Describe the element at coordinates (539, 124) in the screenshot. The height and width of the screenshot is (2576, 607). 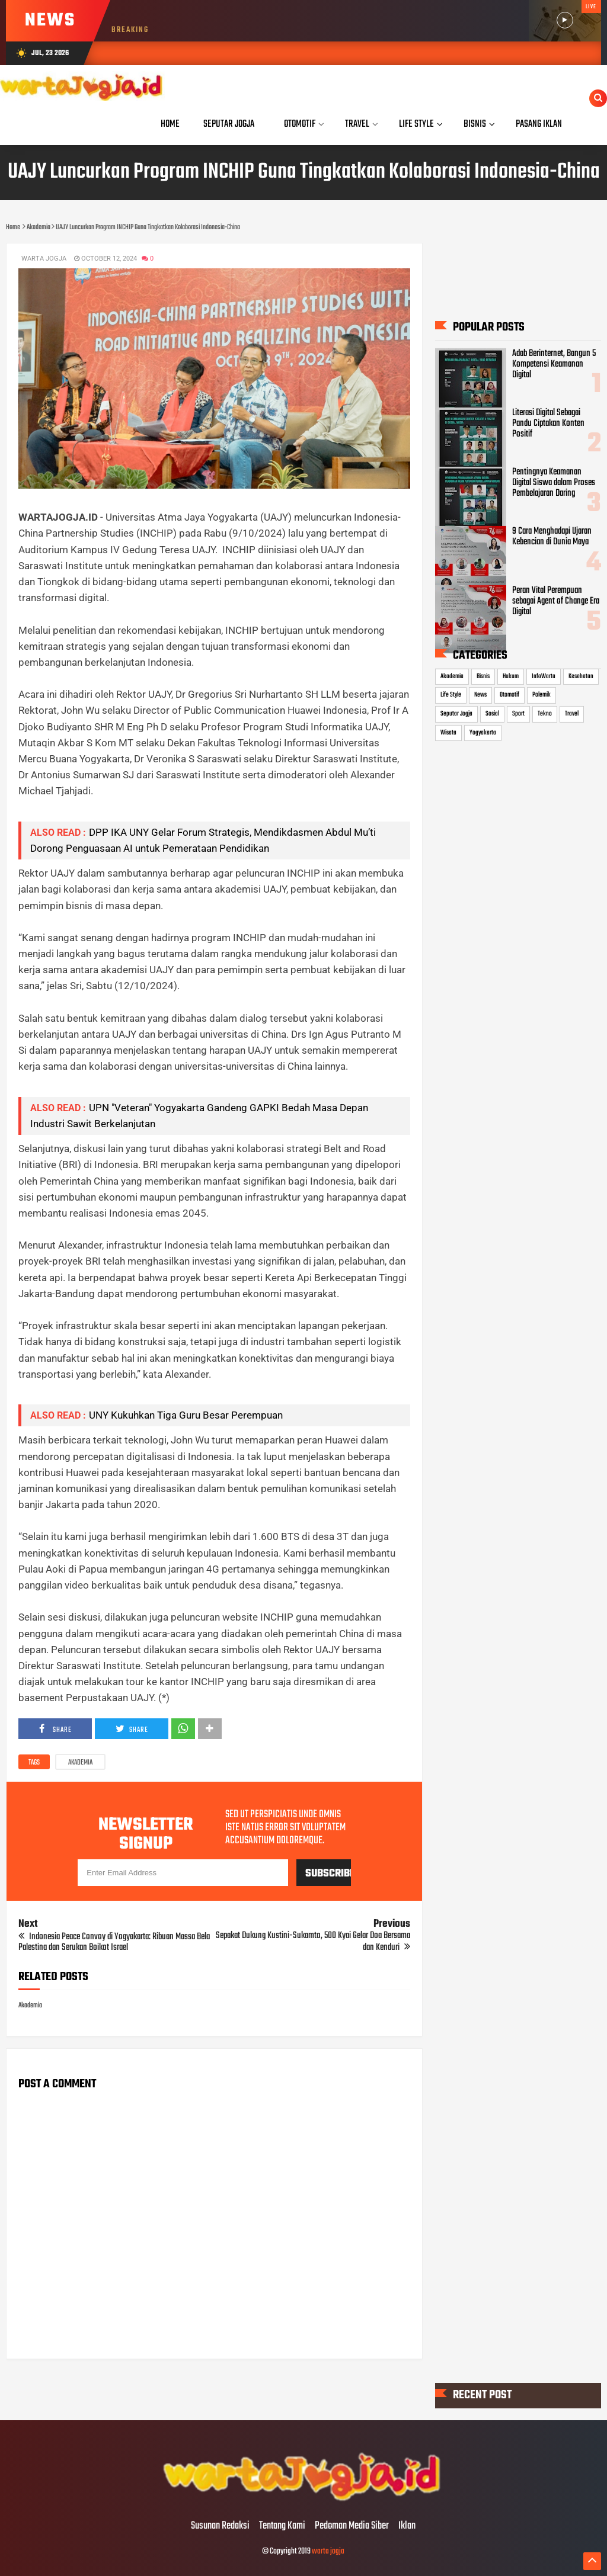
I see `Pasang Iklan` at that location.